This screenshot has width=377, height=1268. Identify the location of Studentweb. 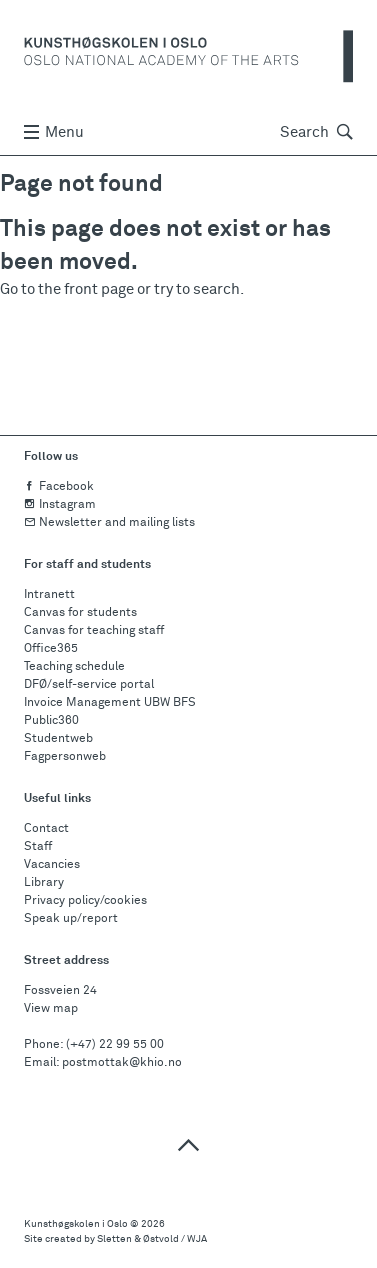
(58, 739).